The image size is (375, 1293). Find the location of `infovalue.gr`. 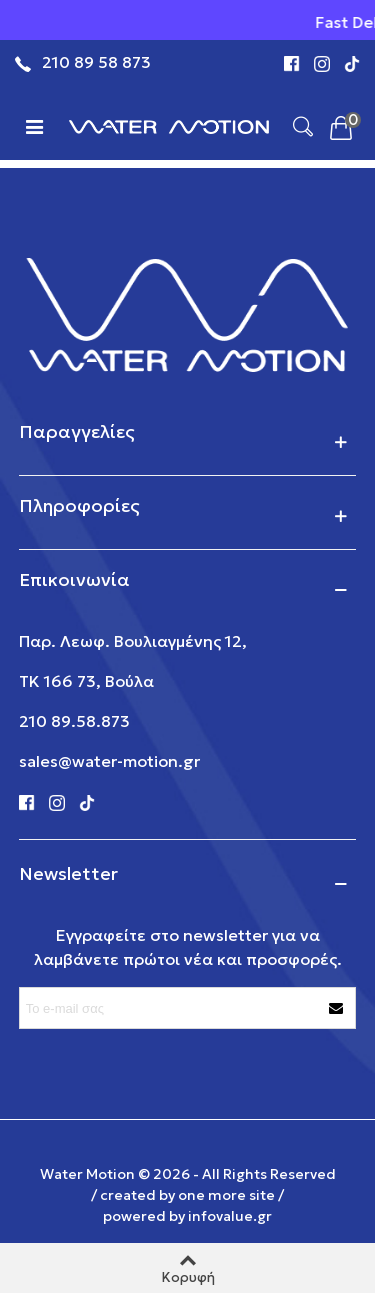

infovalue.gr is located at coordinates (230, 1216).